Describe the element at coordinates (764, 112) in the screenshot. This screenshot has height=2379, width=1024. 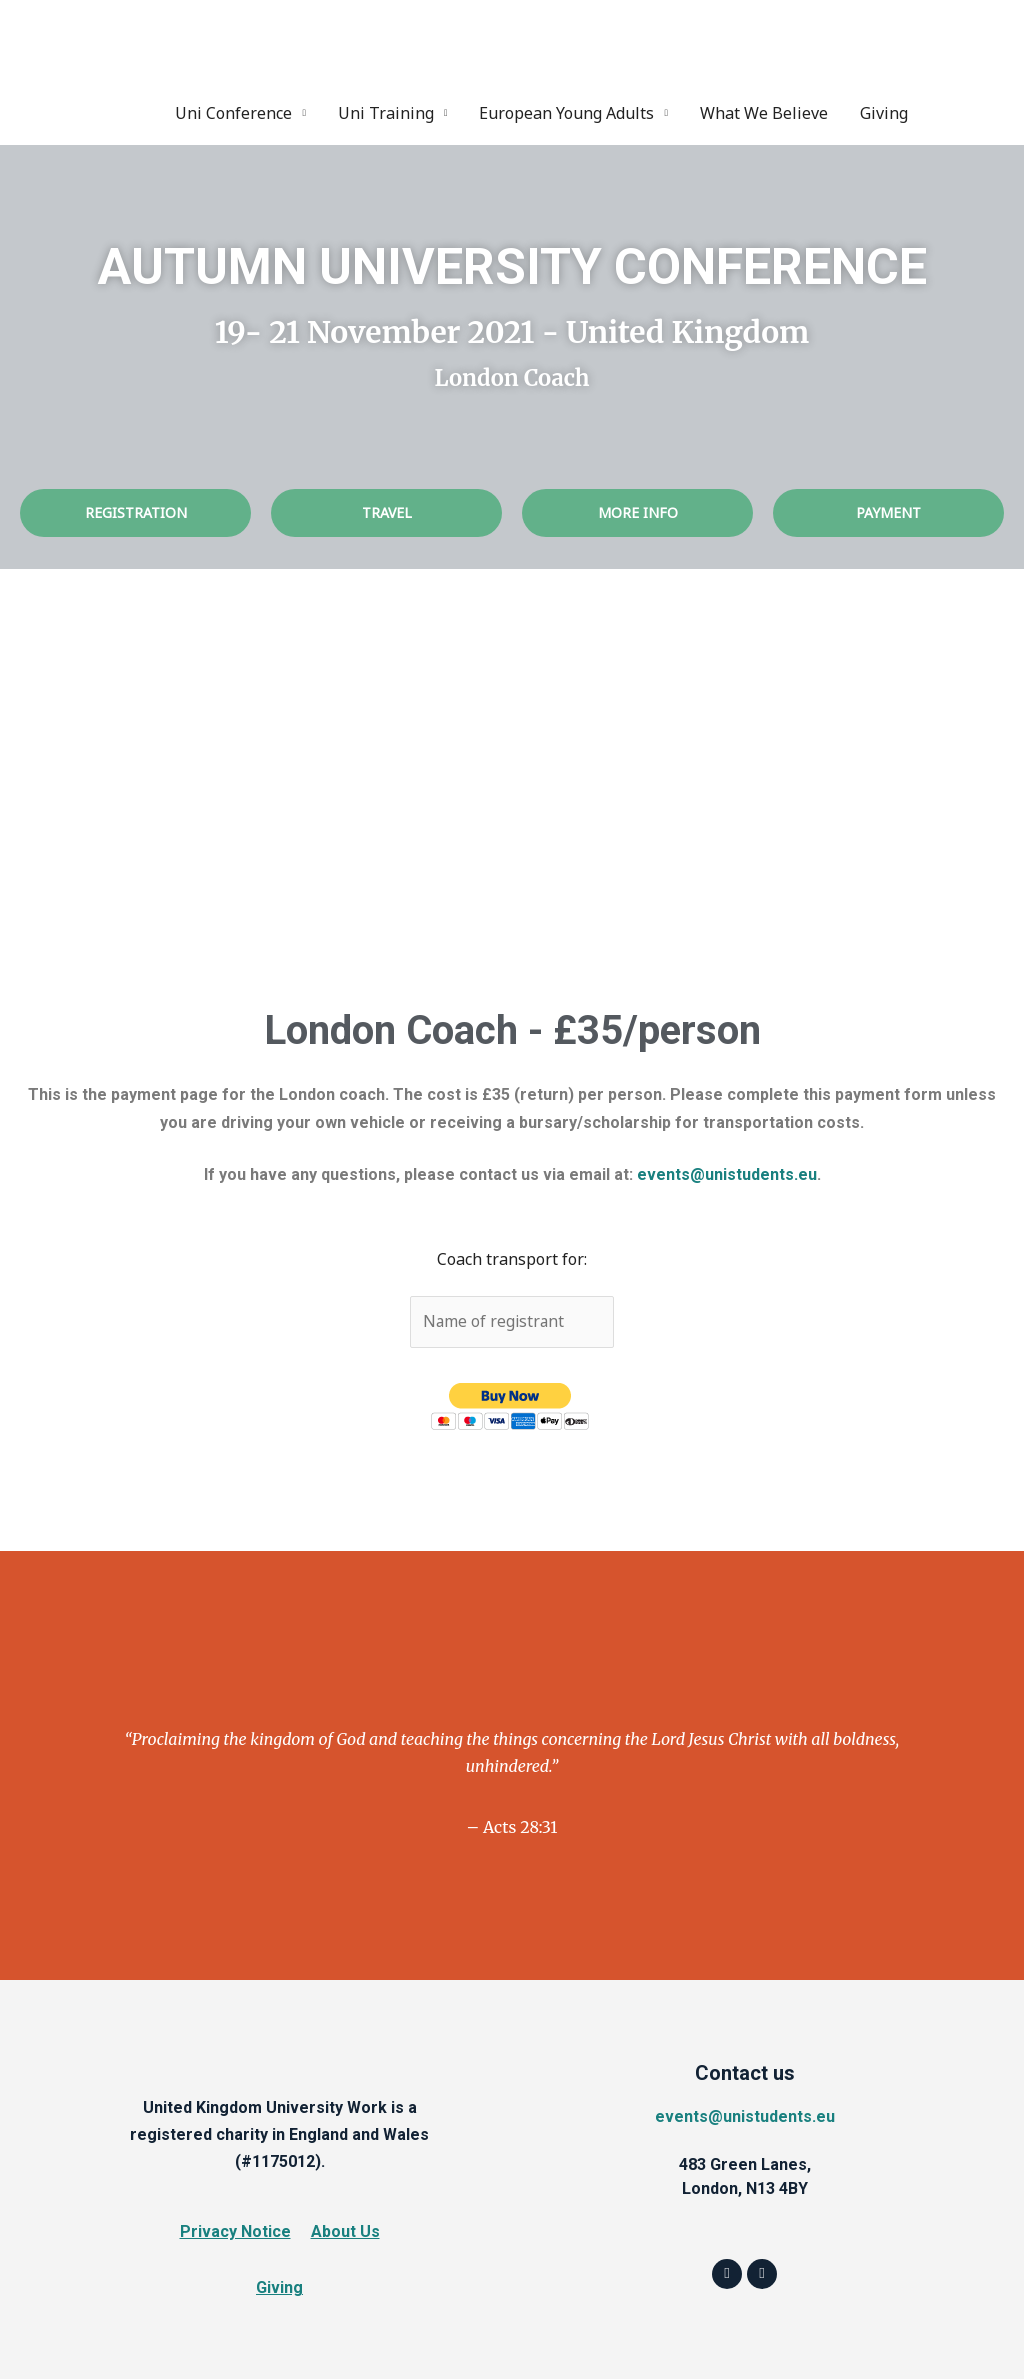
I see `What We Believe` at that location.